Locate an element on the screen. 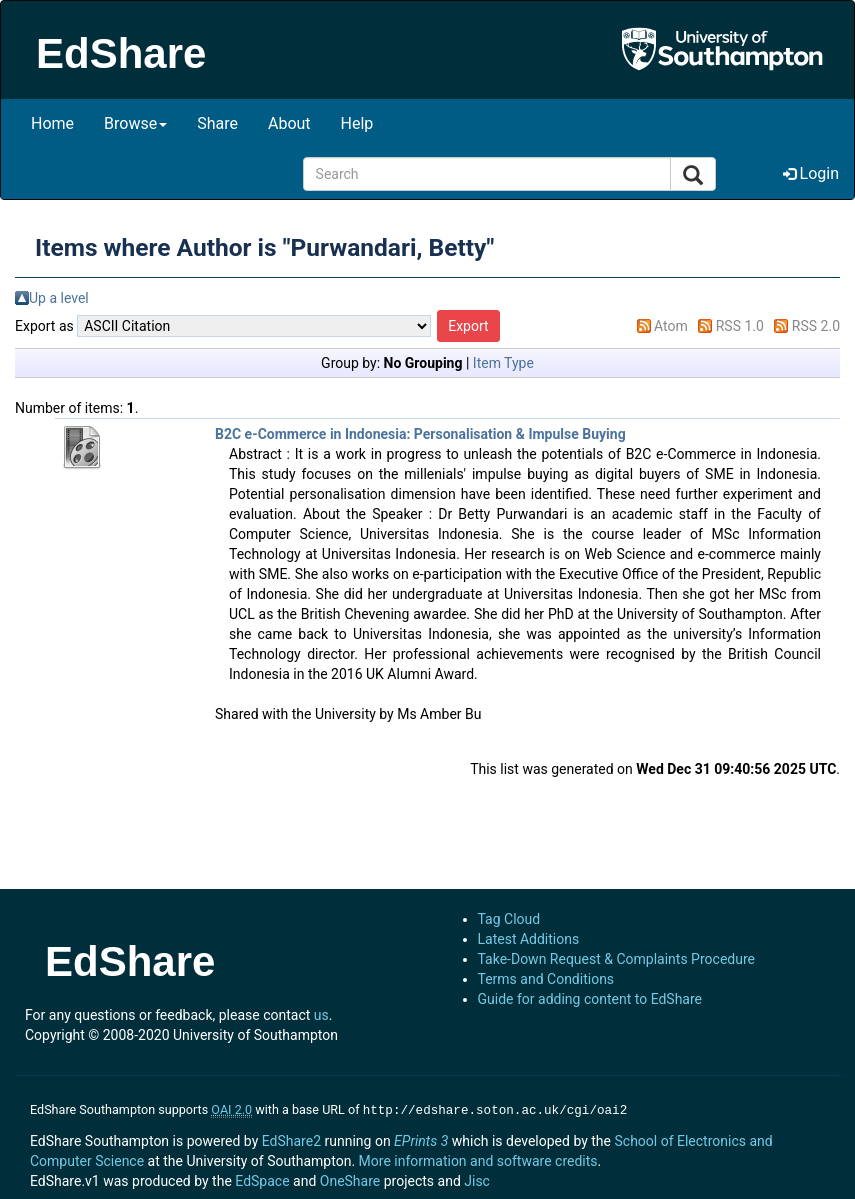 The height and width of the screenshot is (1199, 855). Latest Additions is located at coordinates (529, 939).